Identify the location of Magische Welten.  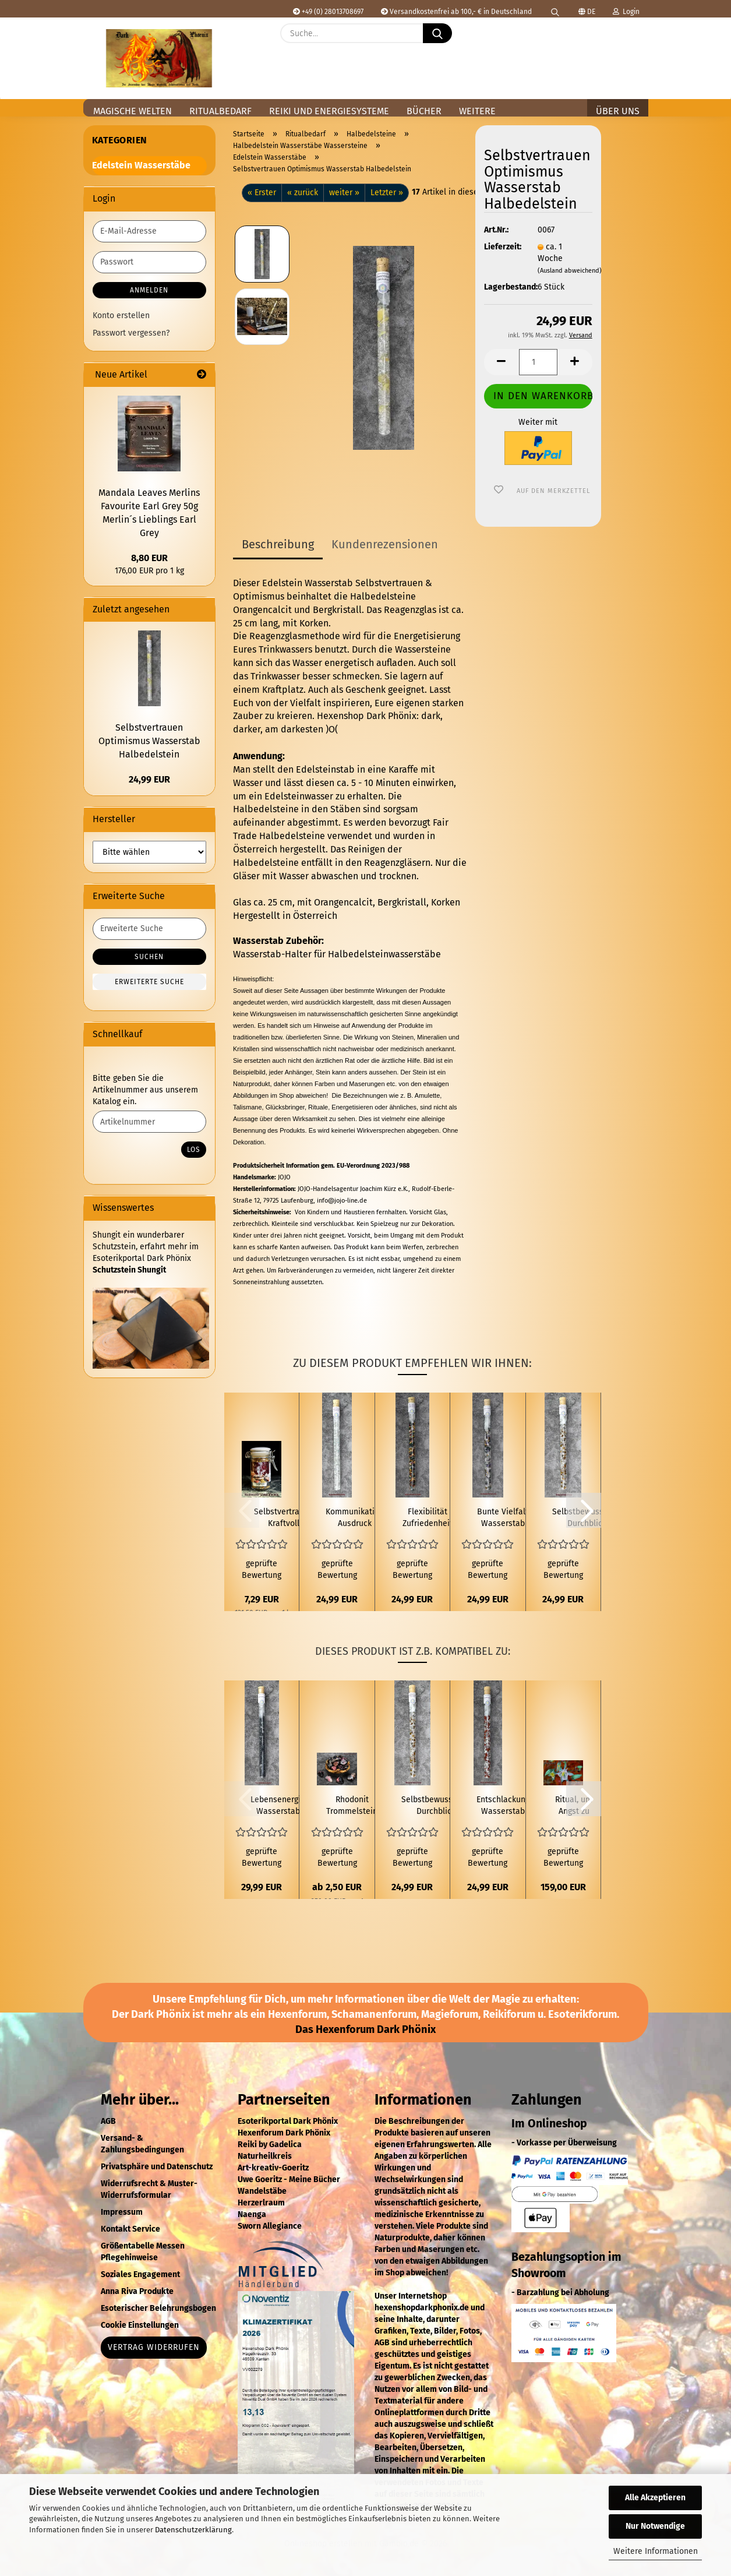
(132, 111).